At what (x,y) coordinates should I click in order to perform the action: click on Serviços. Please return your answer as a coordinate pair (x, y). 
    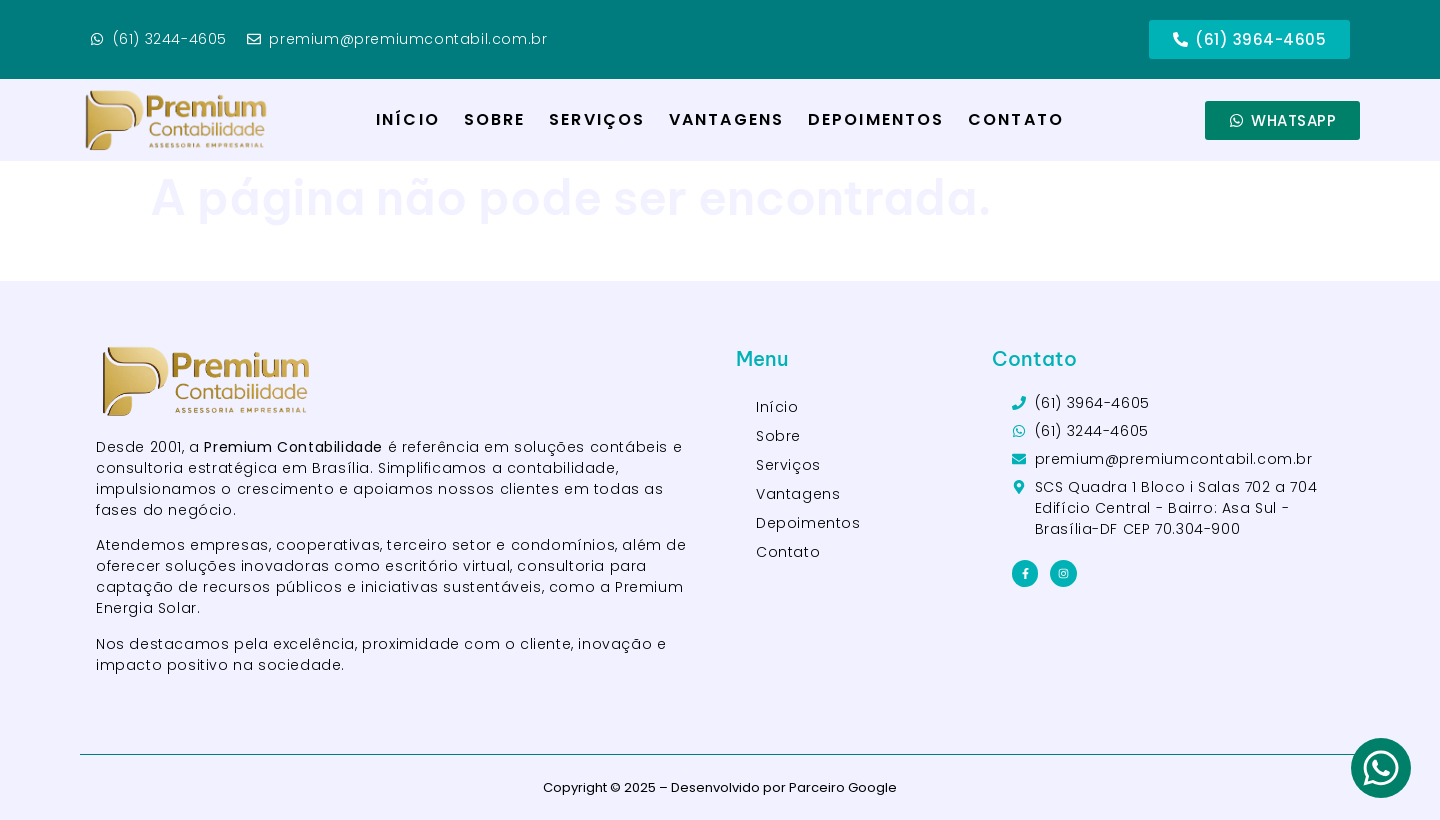
    Looking at the image, I should click on (597, 119).